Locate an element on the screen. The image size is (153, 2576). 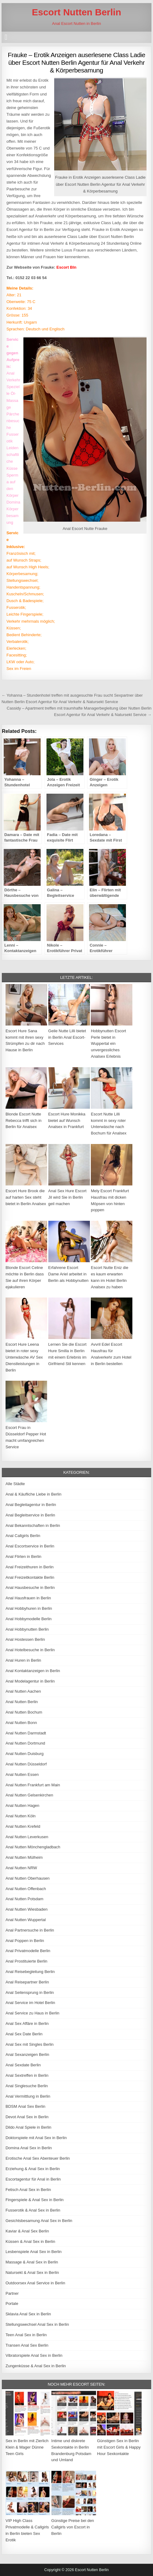
Anal Nutten Berlin is located at coordinates (22, 1701).